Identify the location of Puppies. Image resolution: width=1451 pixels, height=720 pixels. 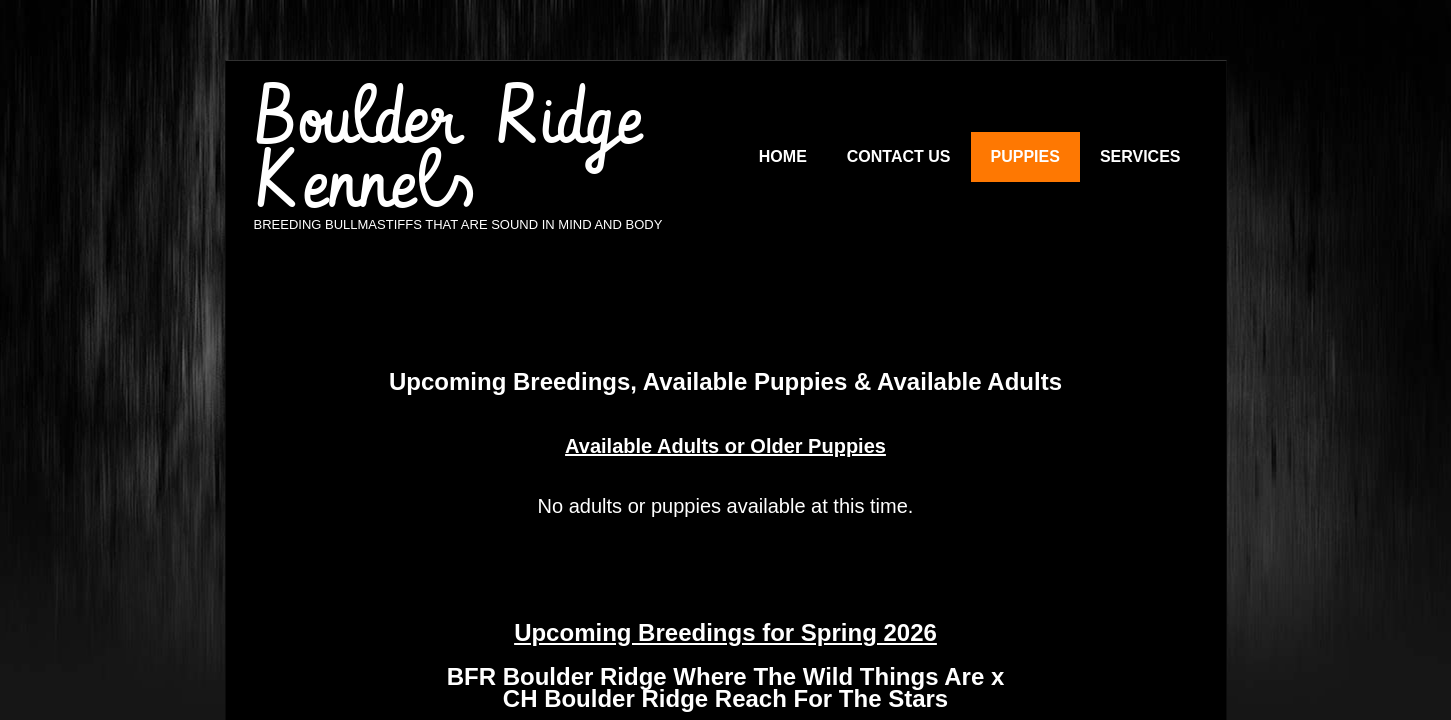
(1025, 156).